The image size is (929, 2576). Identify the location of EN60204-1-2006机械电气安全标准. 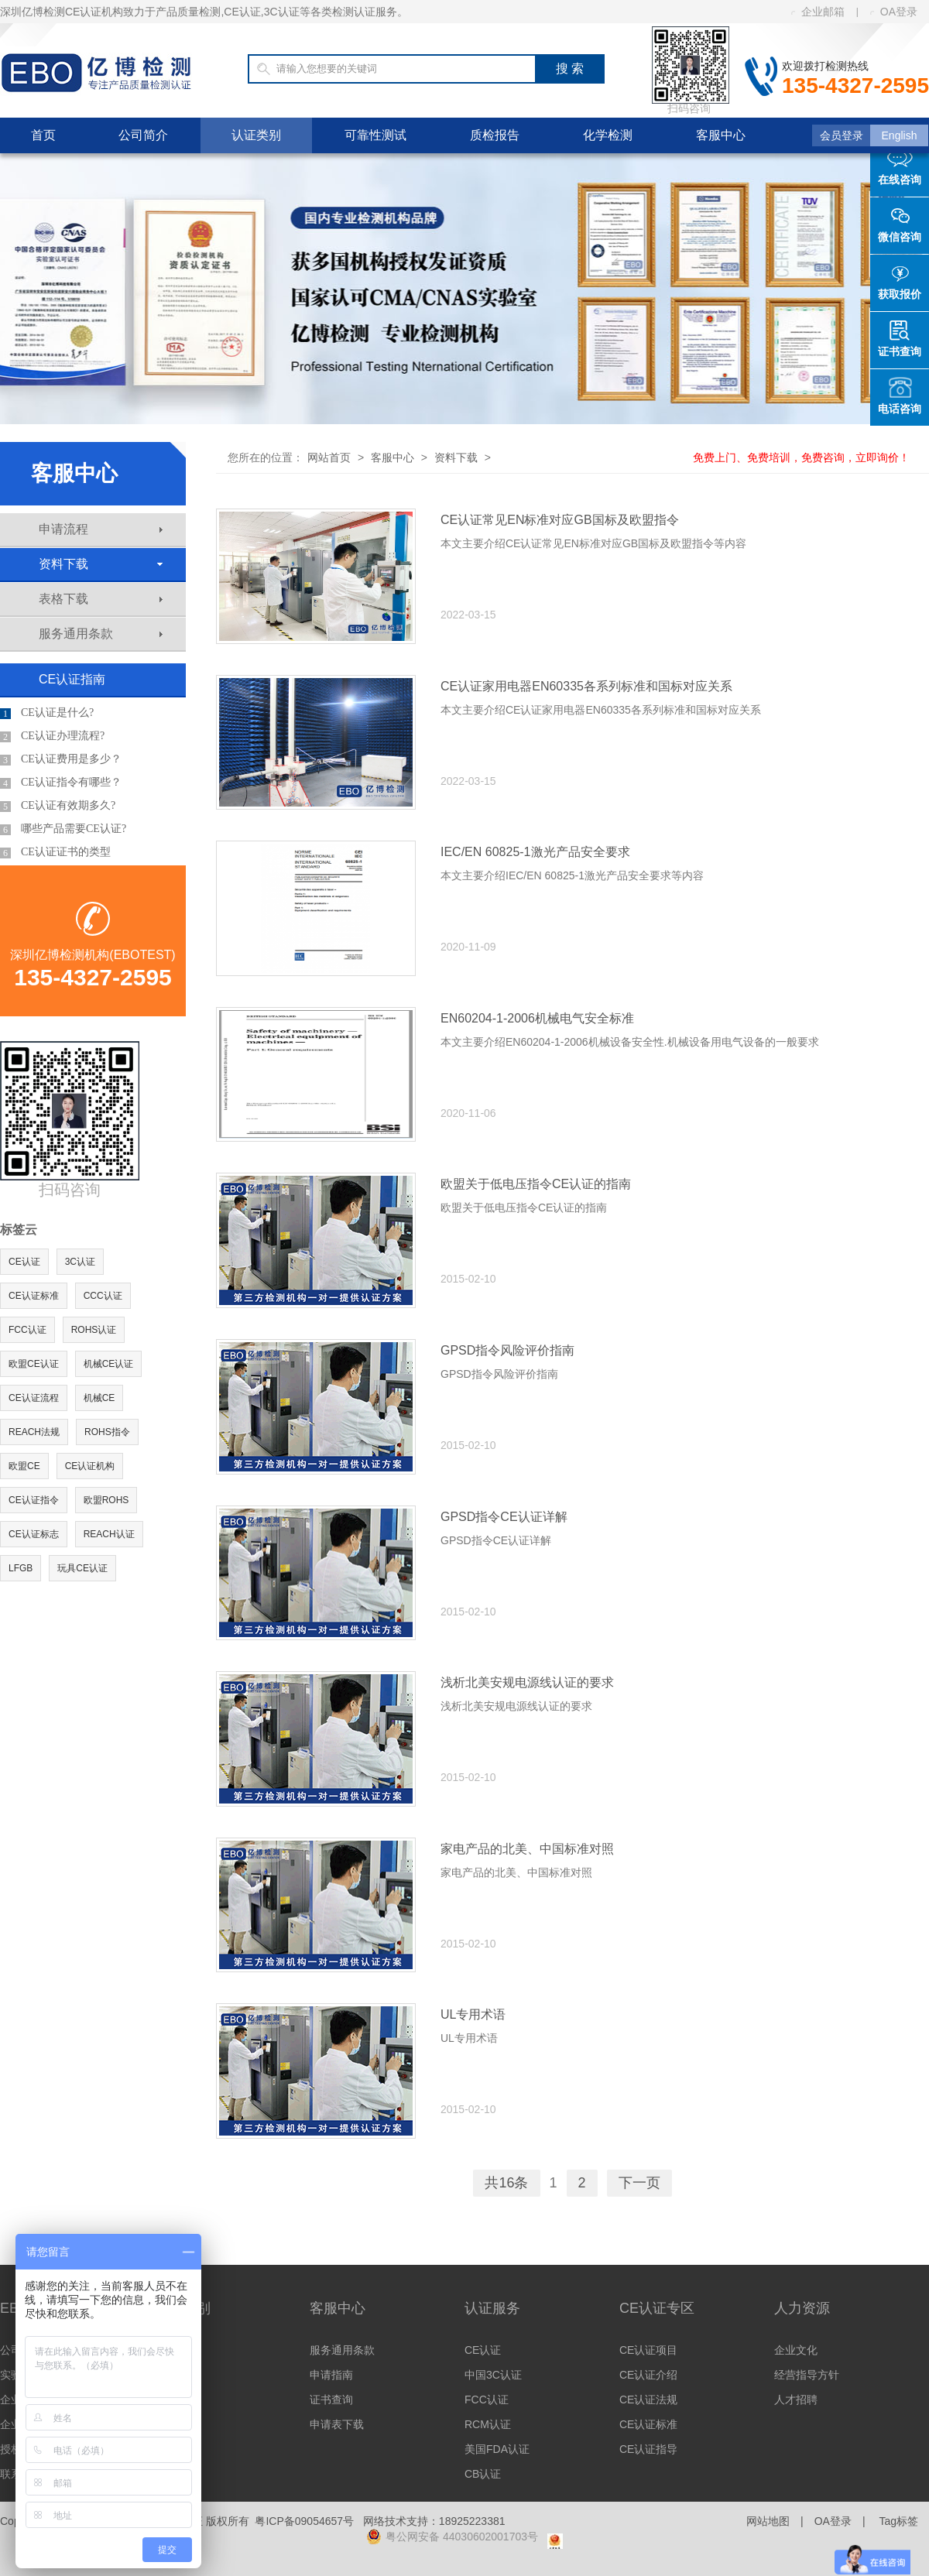
(537, 1018).